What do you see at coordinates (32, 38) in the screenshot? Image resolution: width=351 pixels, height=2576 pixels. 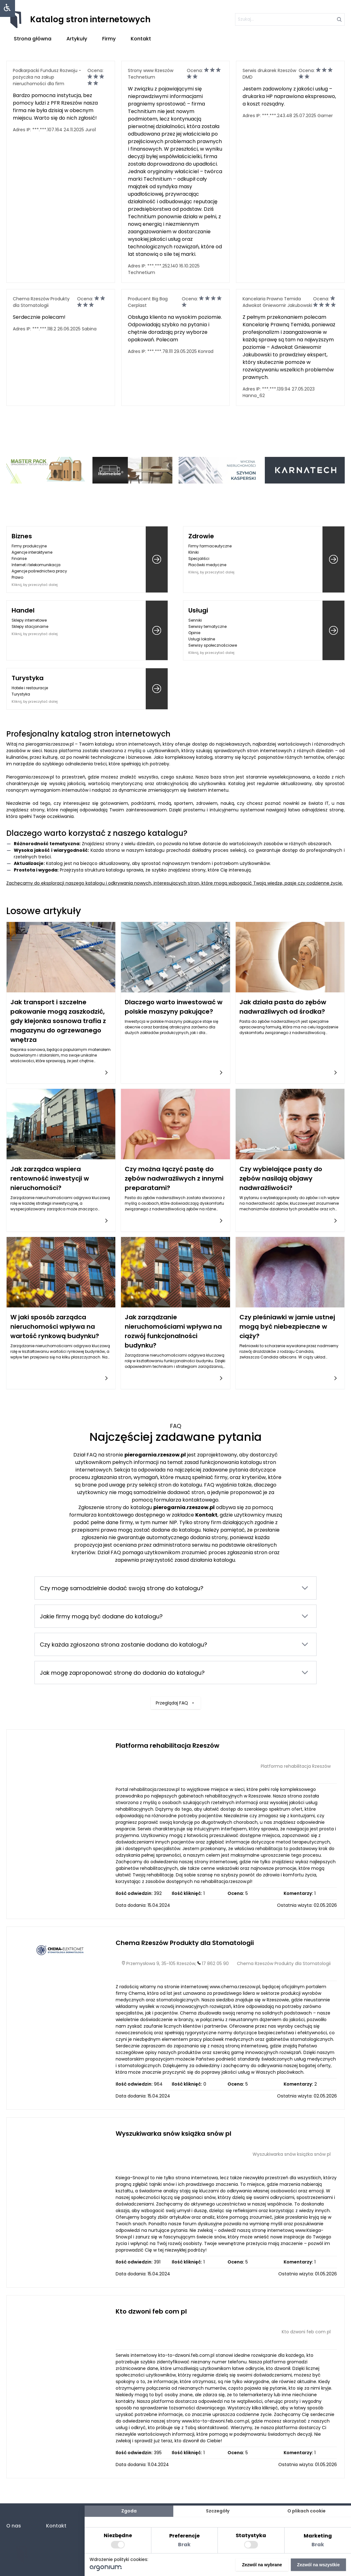 I see `Strona główna` at bounding box center [32, 38].